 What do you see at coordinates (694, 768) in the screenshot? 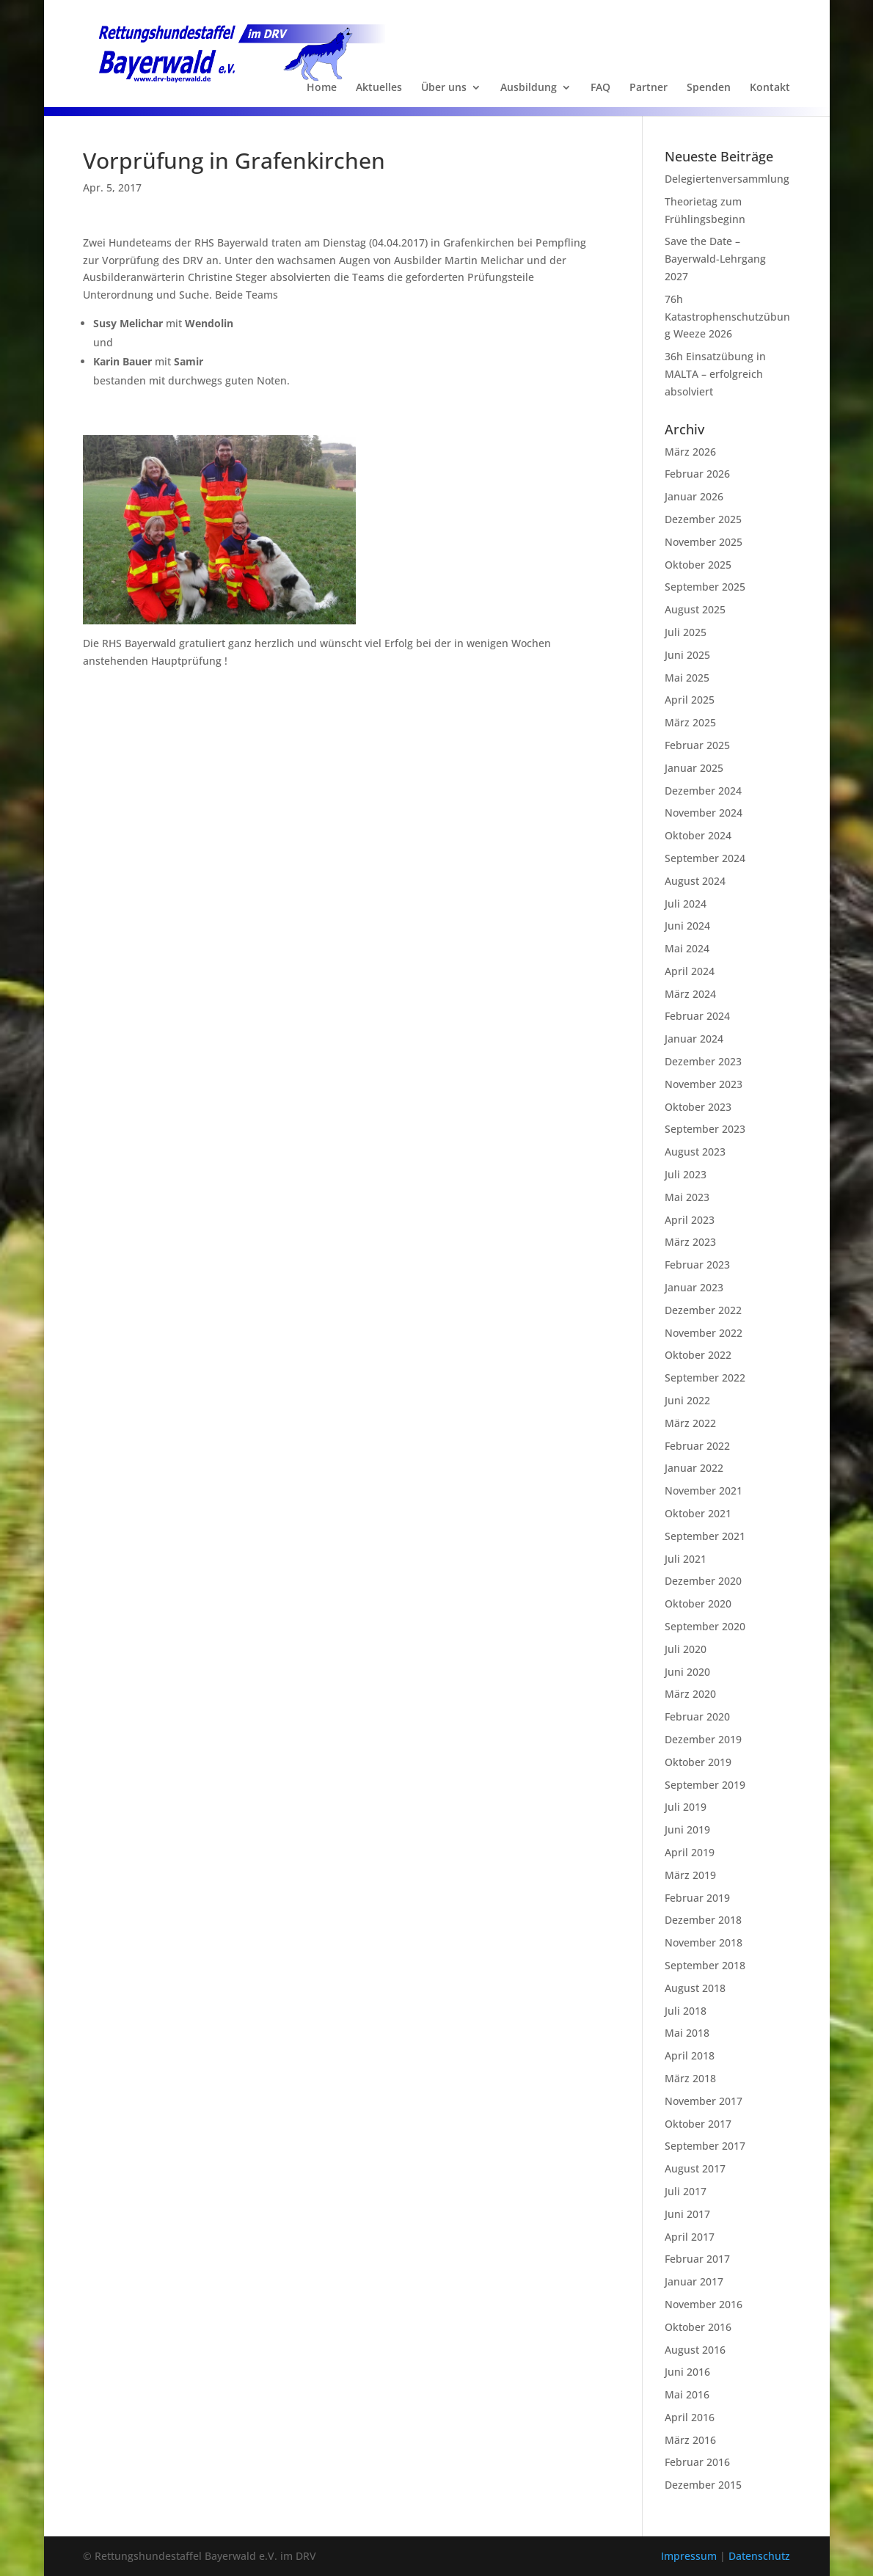
I see `Januar 2025` at bounding box center [694, 768].